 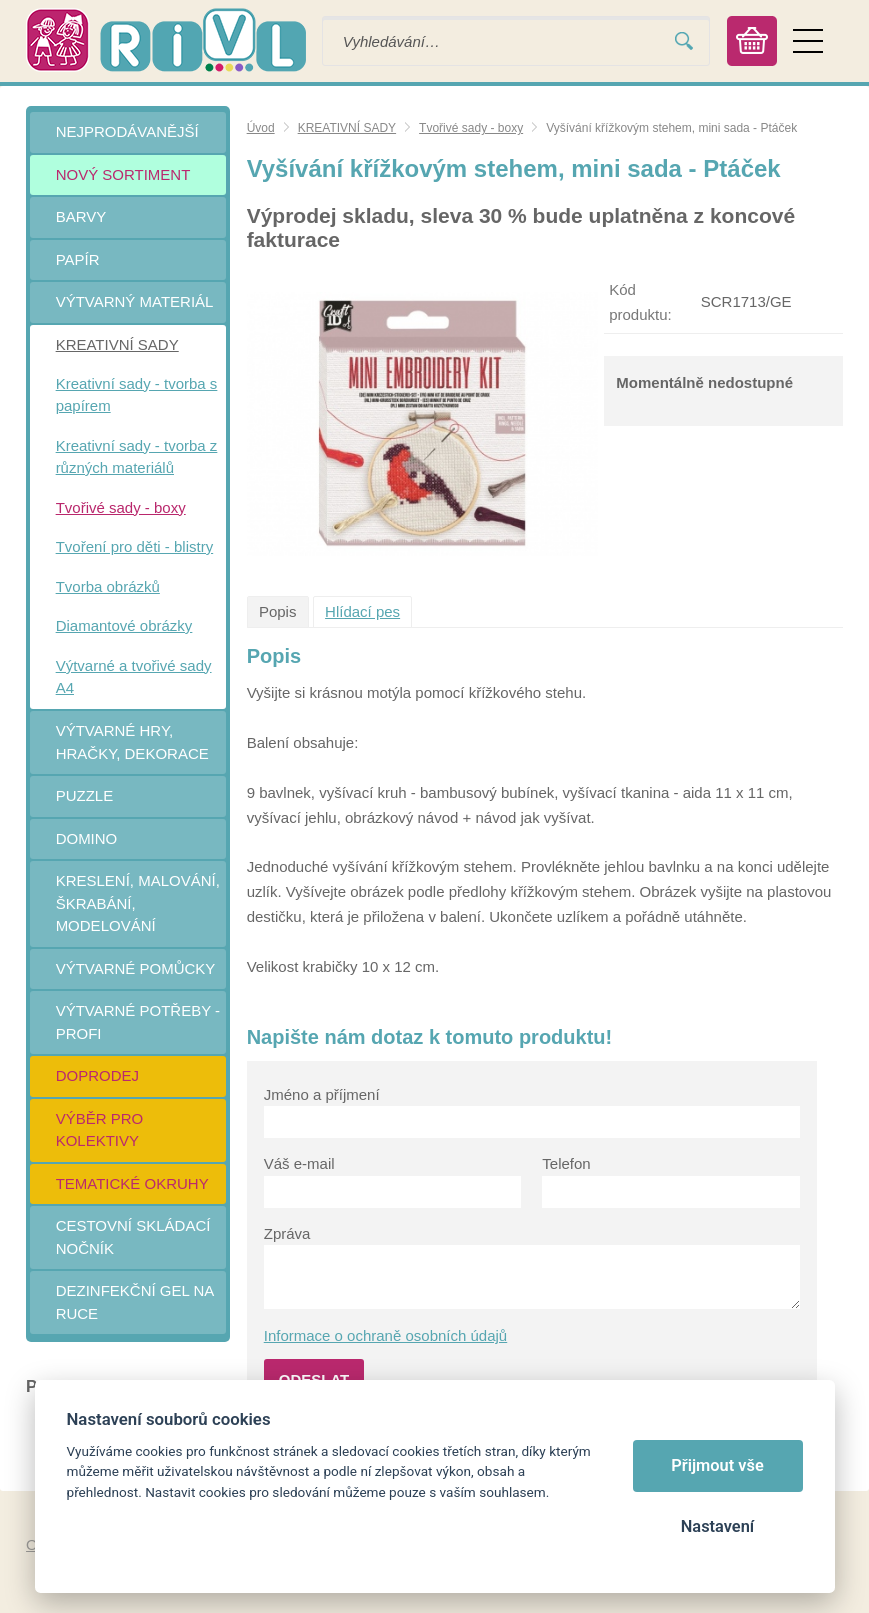 I want to click on Kód produktu:, so click(x=640, y=302).